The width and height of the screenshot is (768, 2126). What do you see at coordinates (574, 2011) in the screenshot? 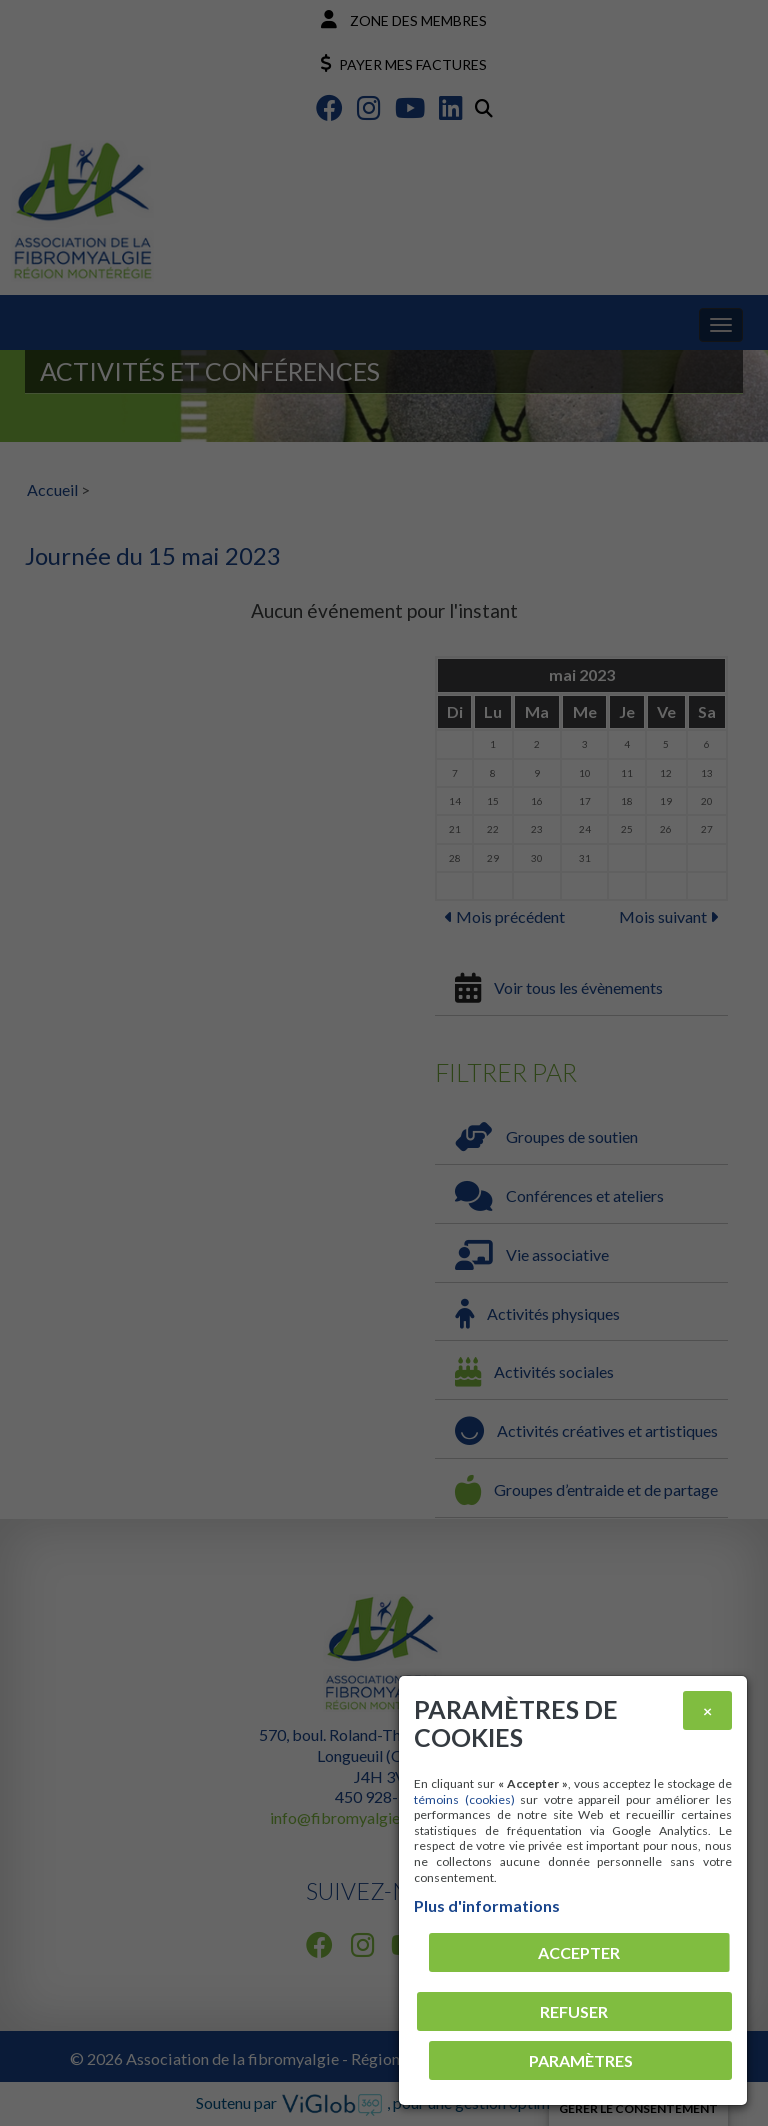
I see `Refuser` at bounding box center [574, 2011].